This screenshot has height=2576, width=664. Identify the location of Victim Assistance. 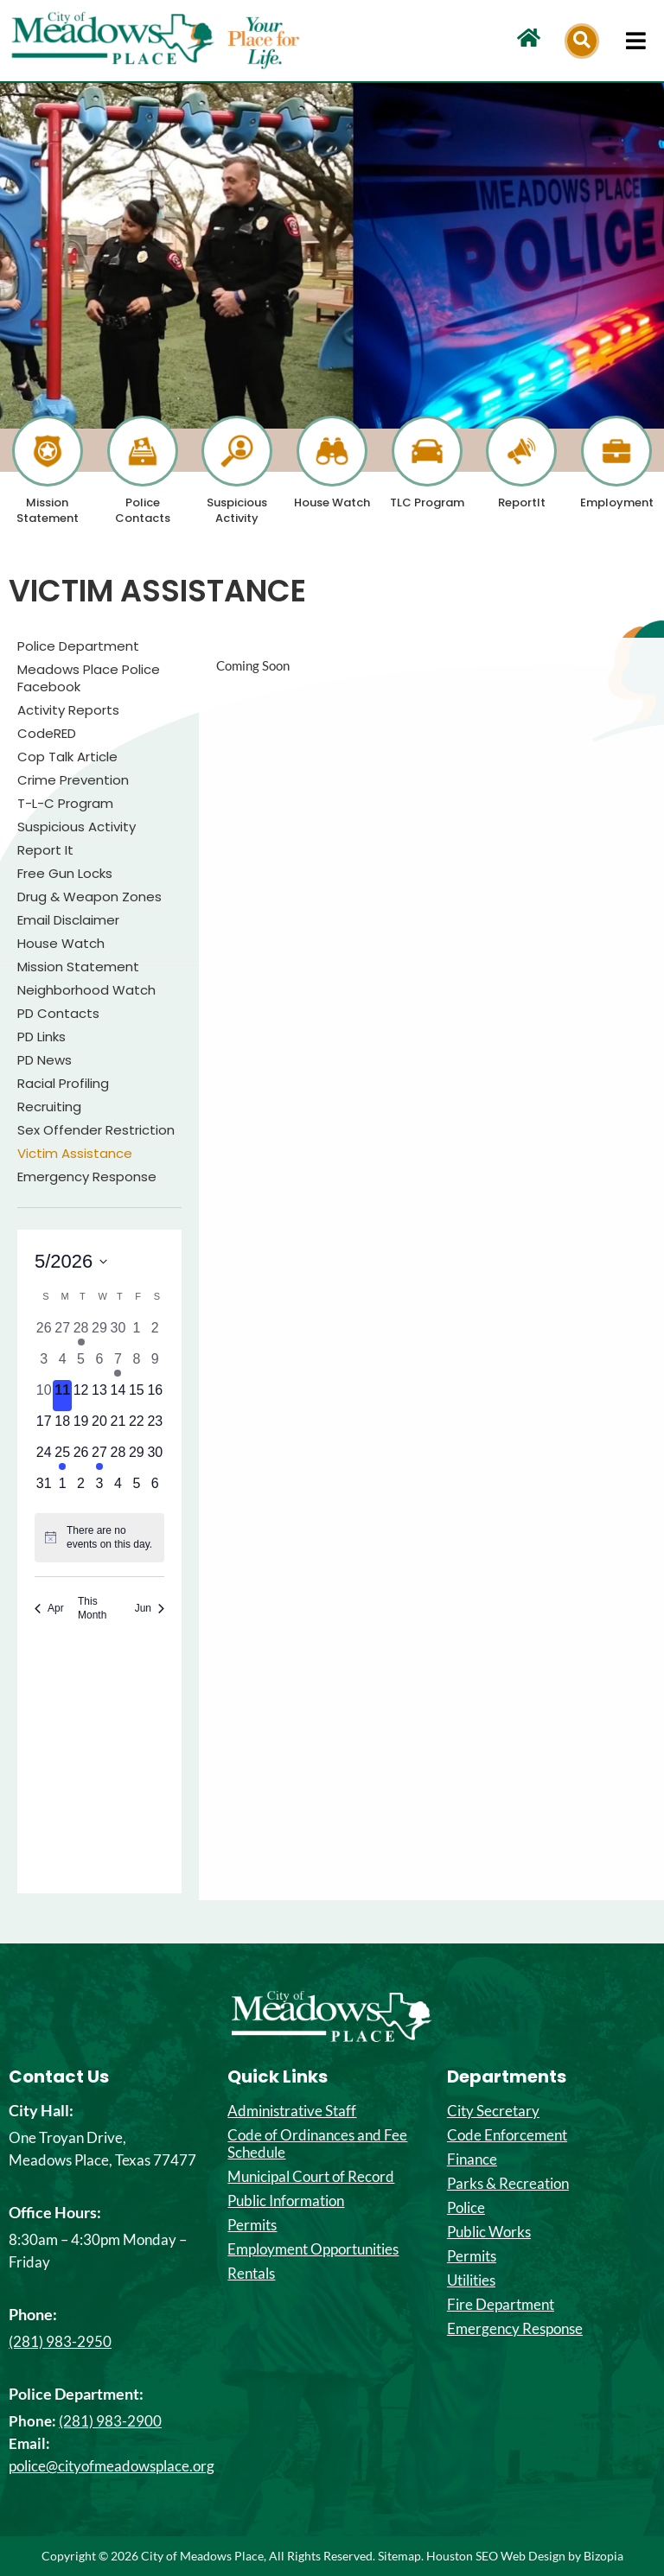
(74, 1153).